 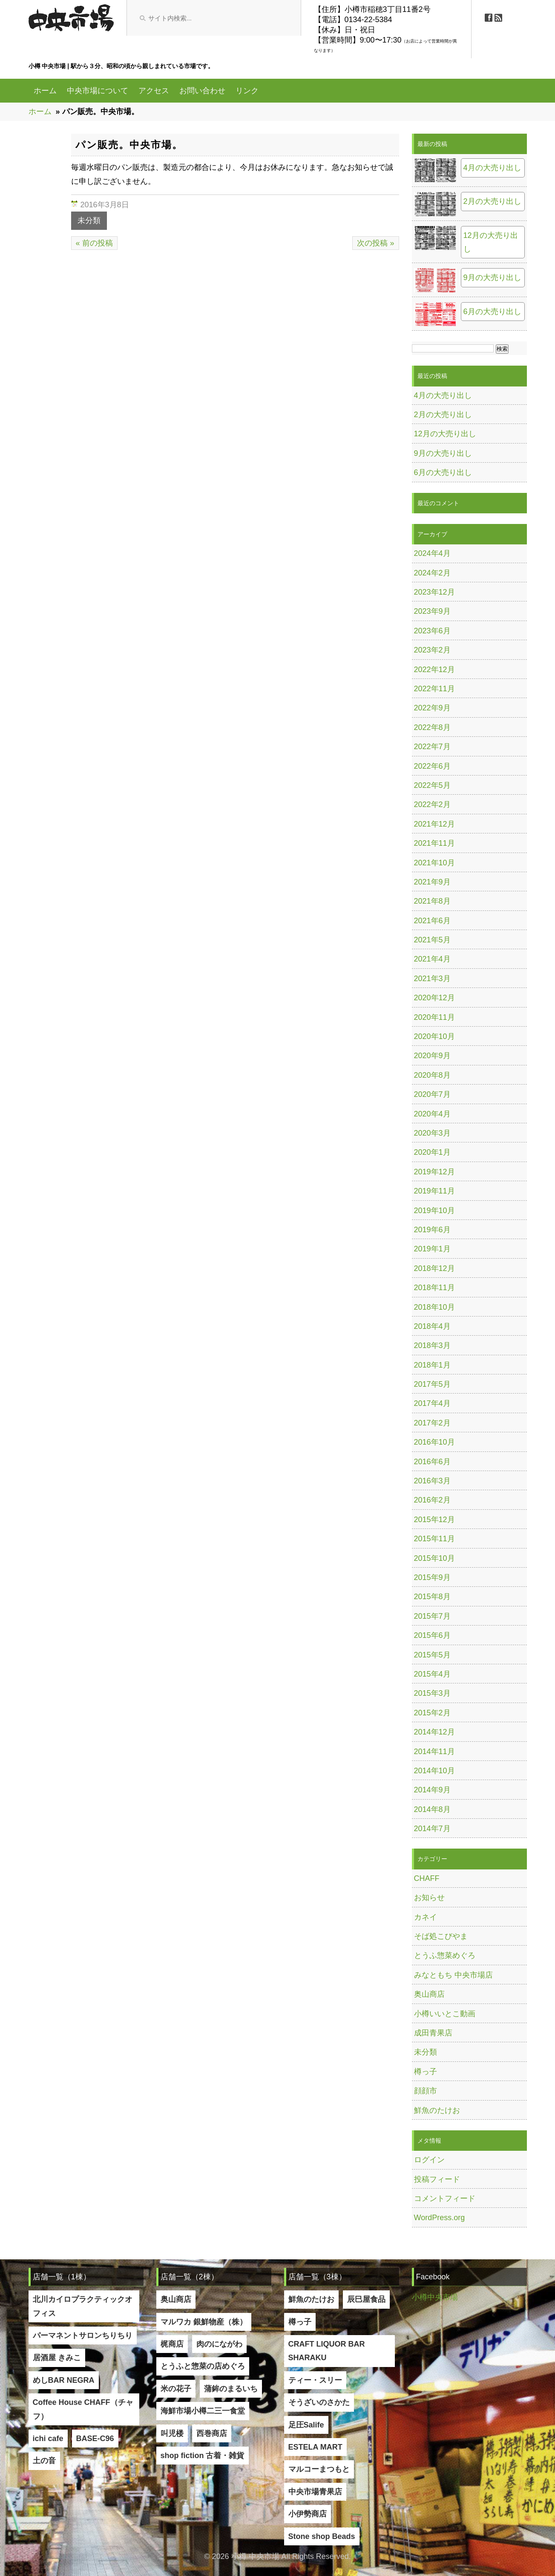 I want to click on 2023年12月, so click(x=434, y=592).